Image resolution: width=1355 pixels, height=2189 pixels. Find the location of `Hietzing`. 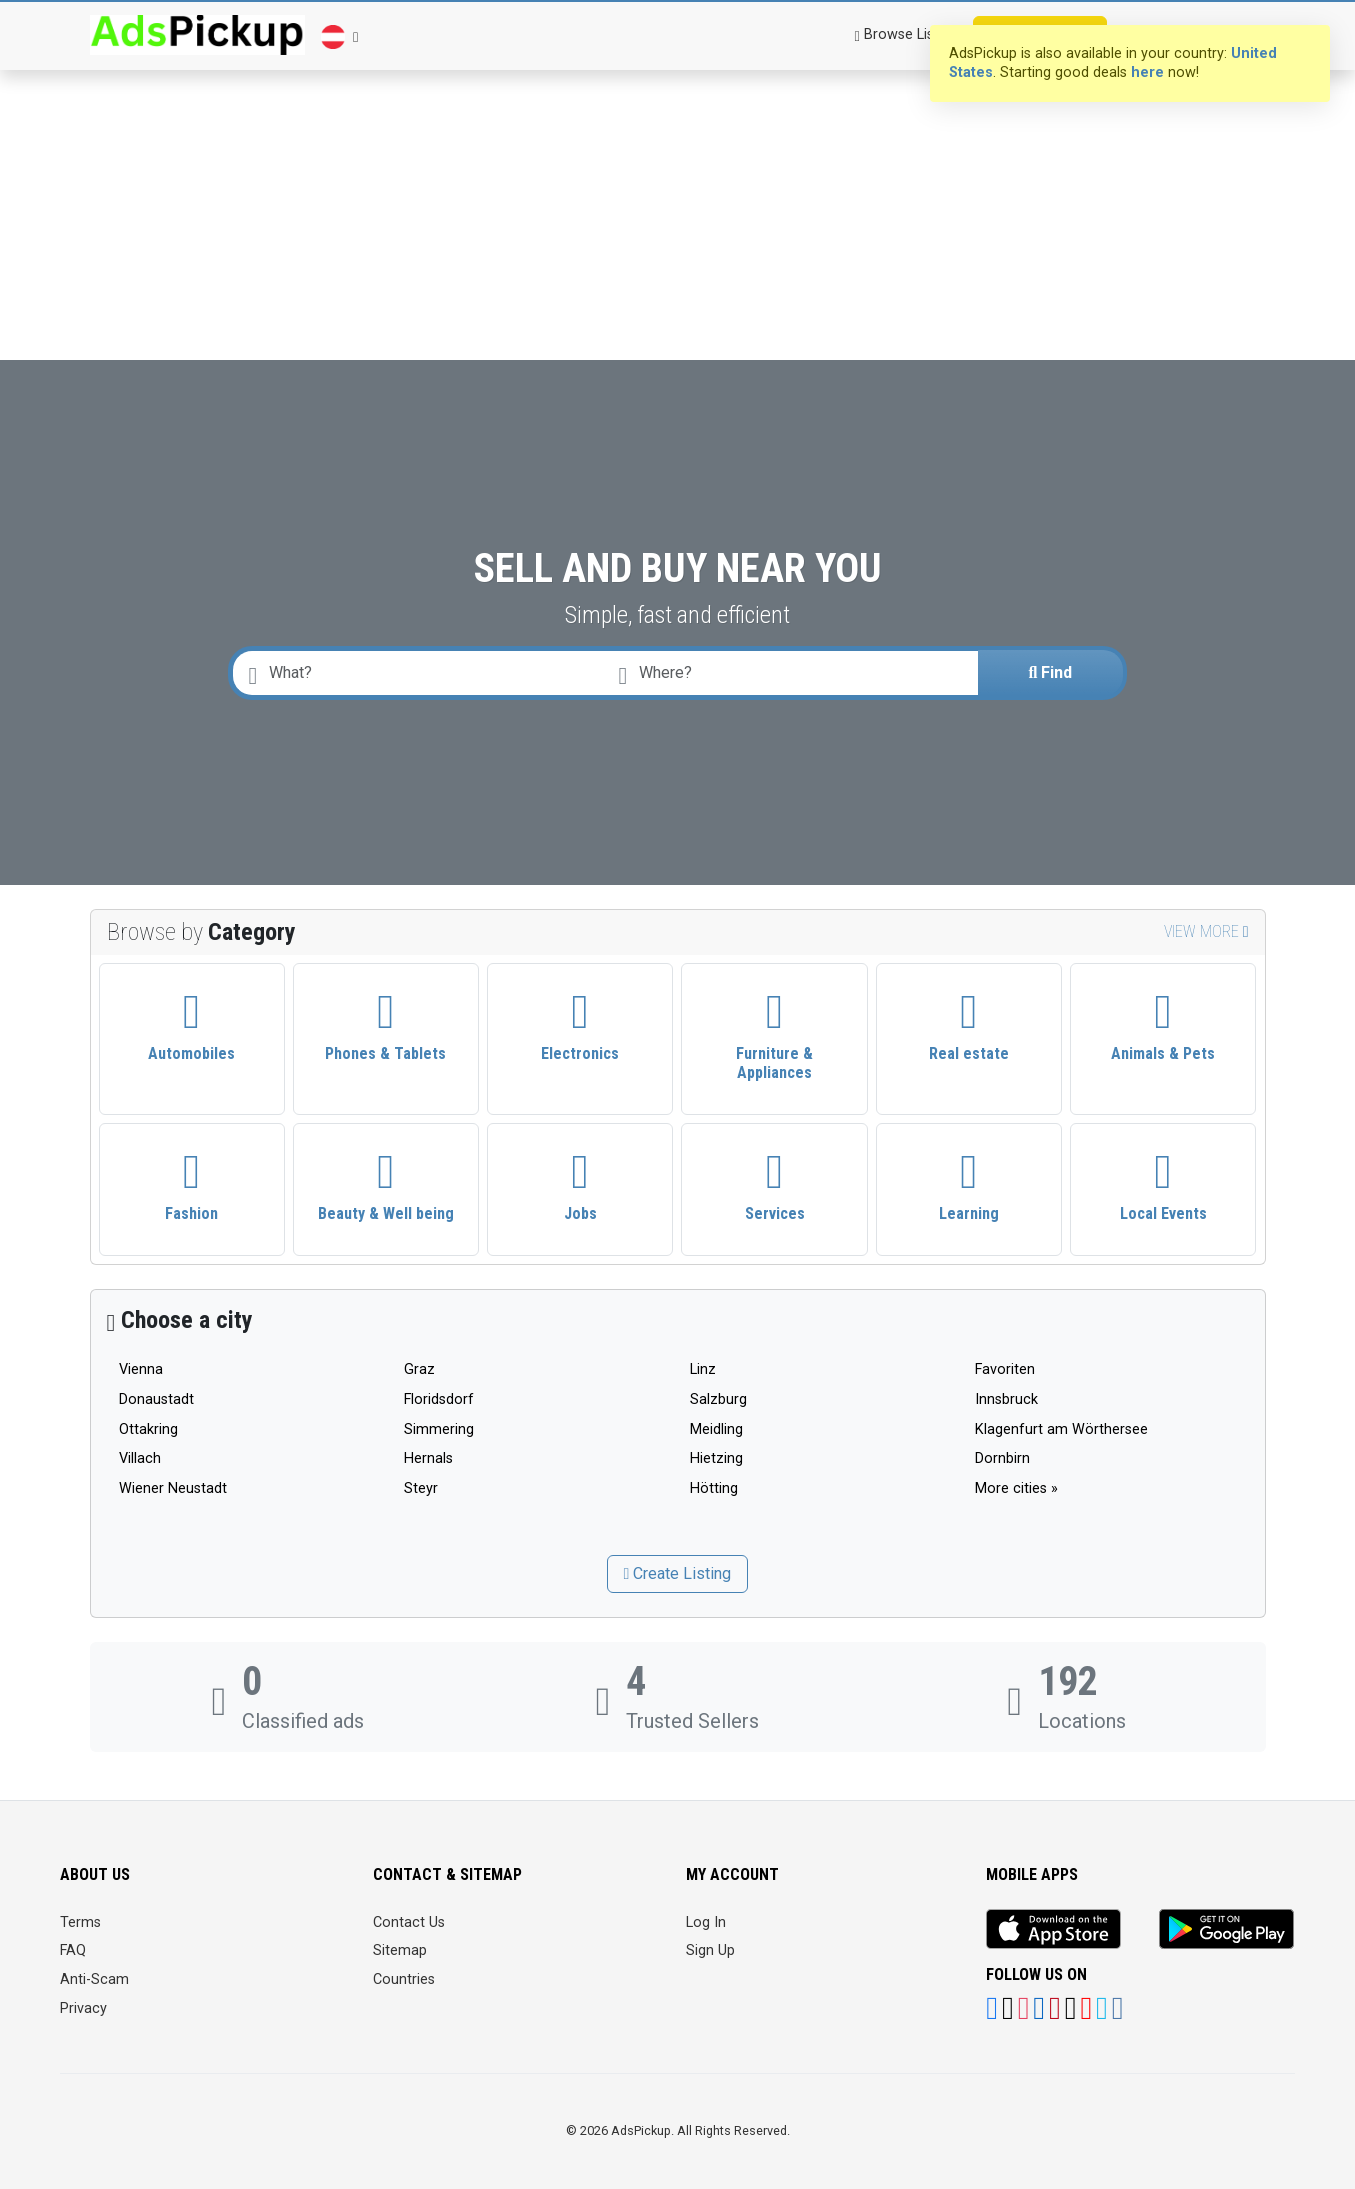

Hietzing is located at coordinates (716, 1458).